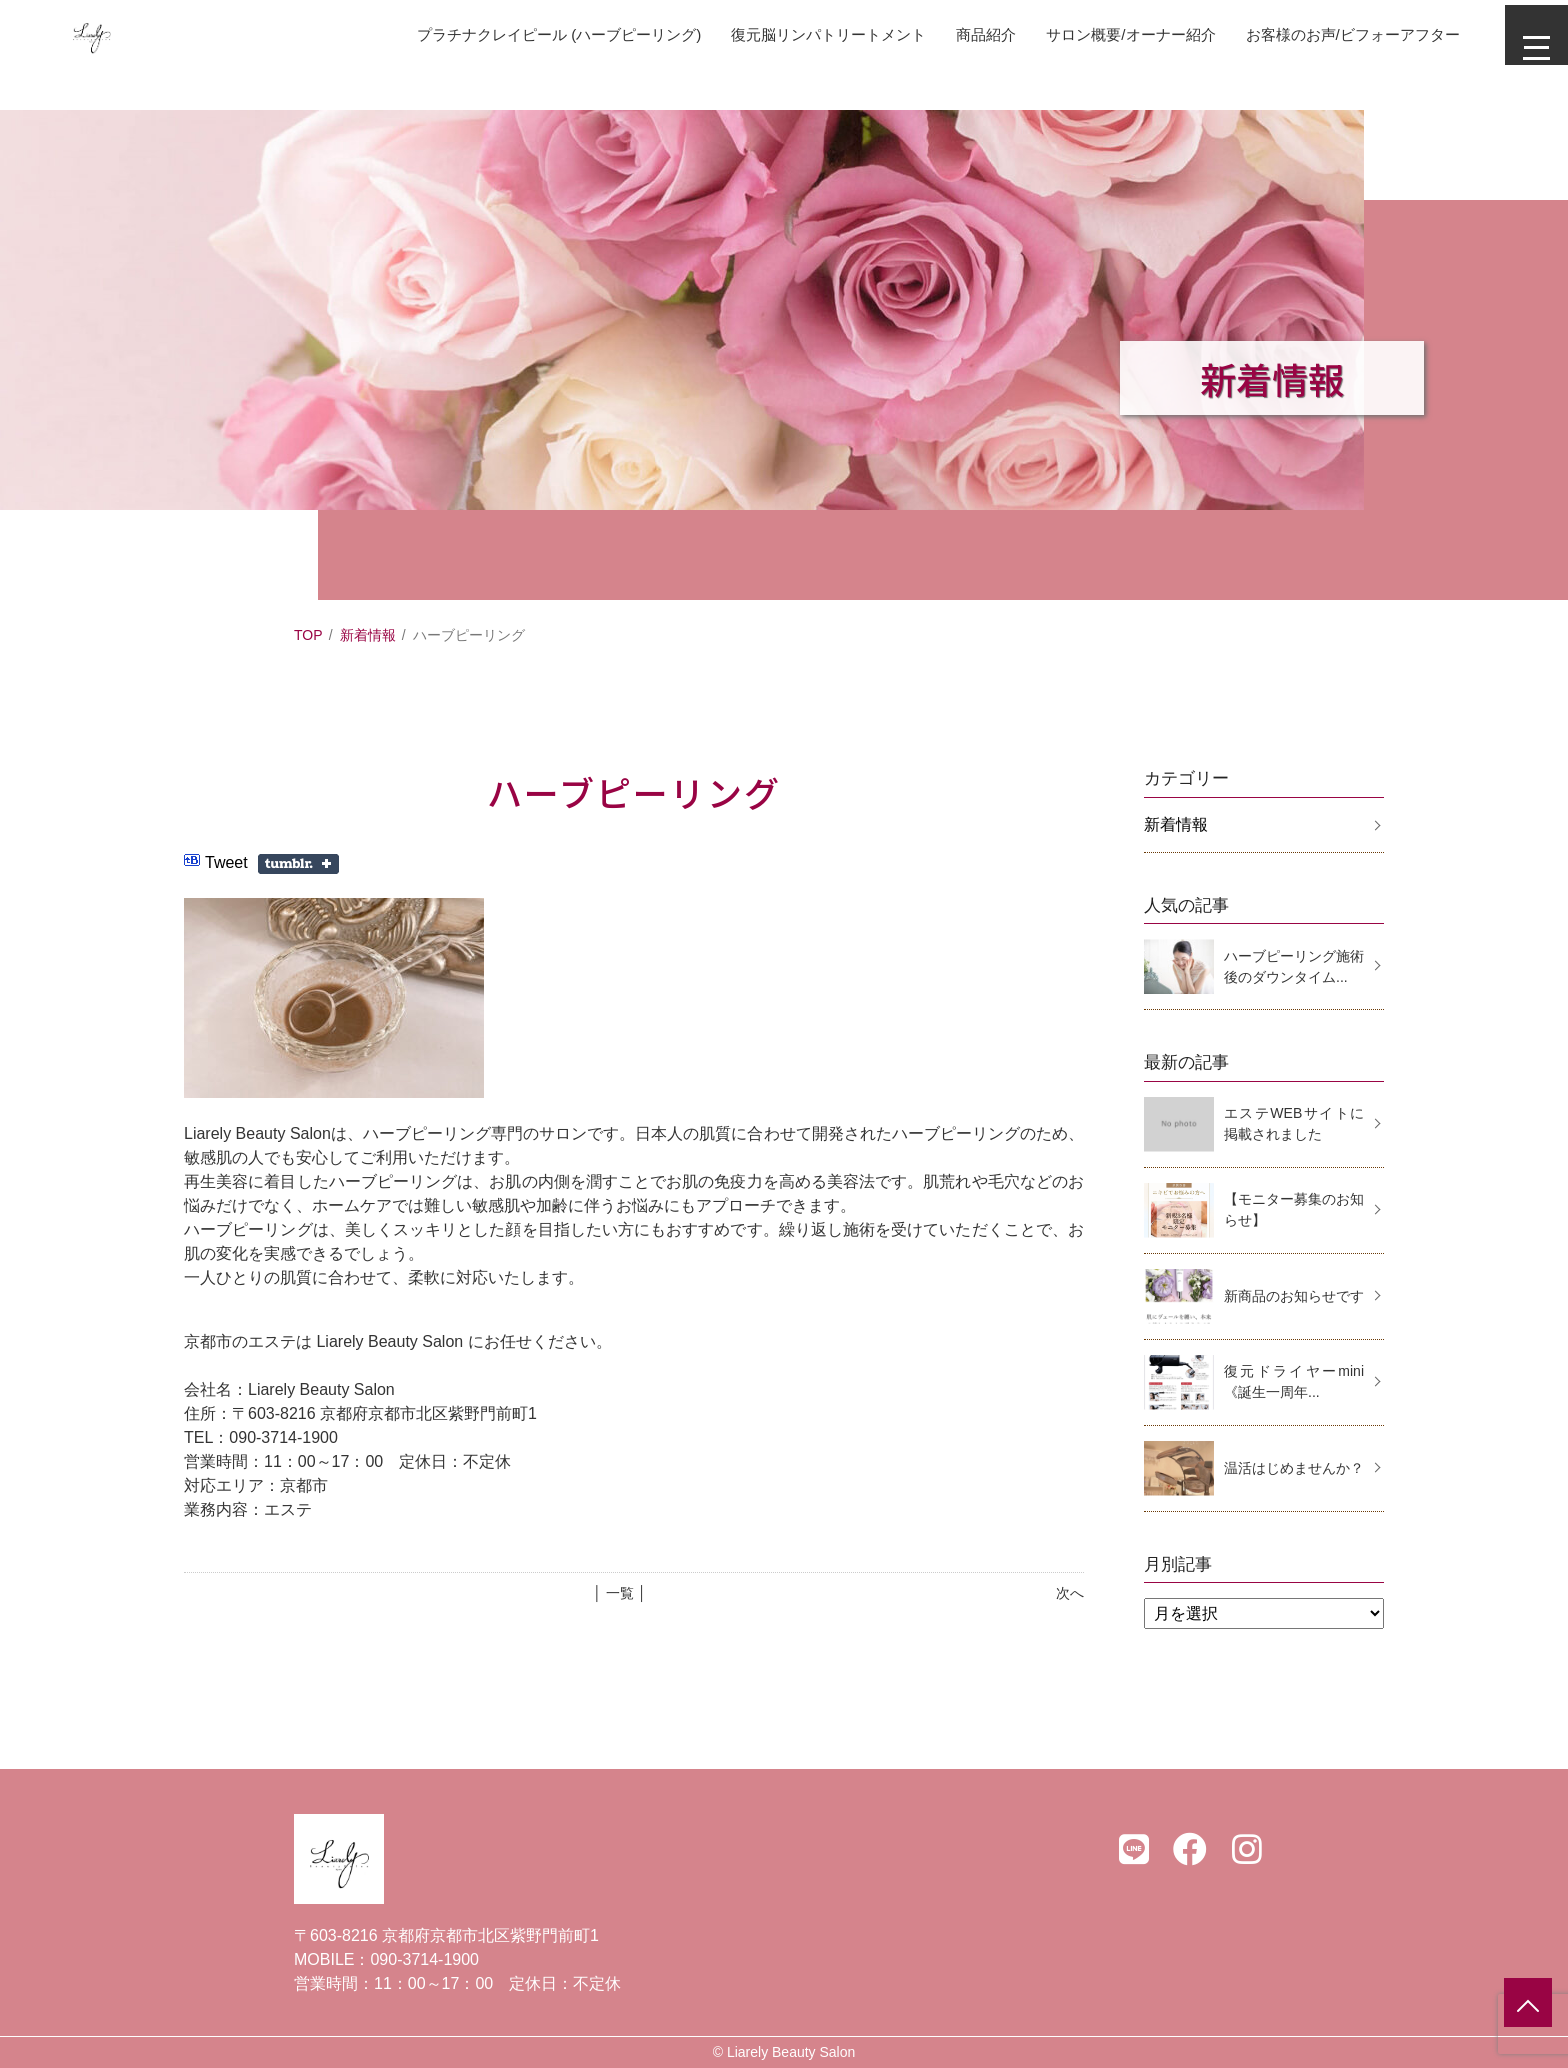 This screenshot has height=2068, width=1568. What do you see at coordinates (1094, 34) in the screenshot?
I see `サロン概要/オーナー紹介` at bounding box center [1094, 34].